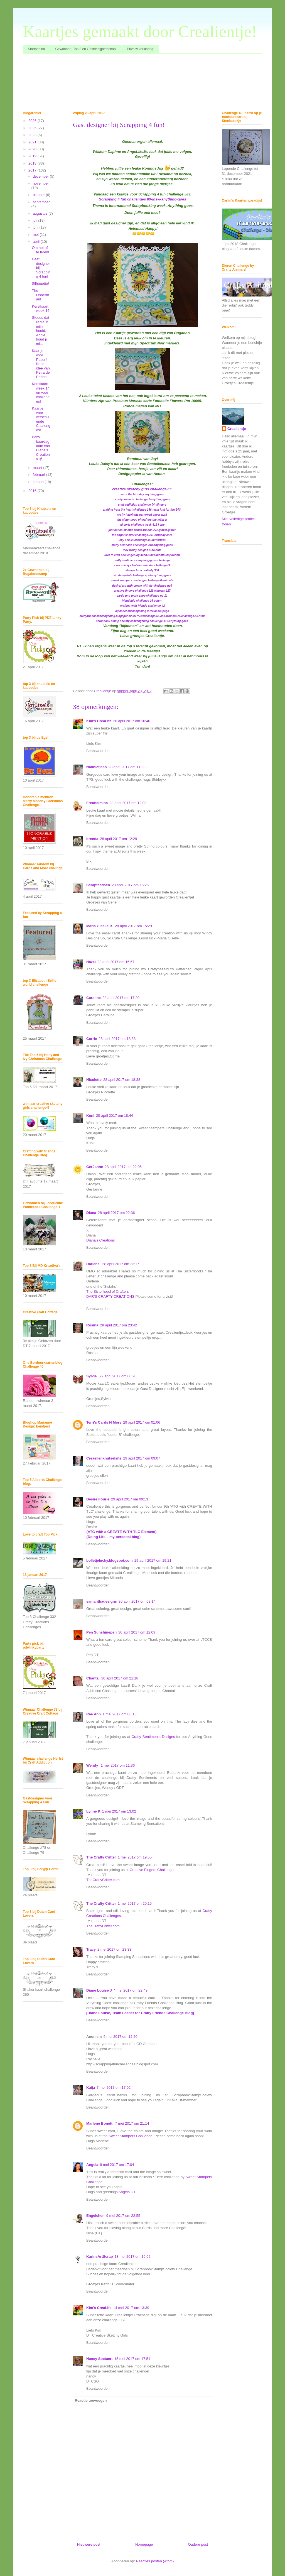 This screenshot has height=2576, width=285. I want to click on cards-und-more-shop challenge-no-11, so click(142, 595).